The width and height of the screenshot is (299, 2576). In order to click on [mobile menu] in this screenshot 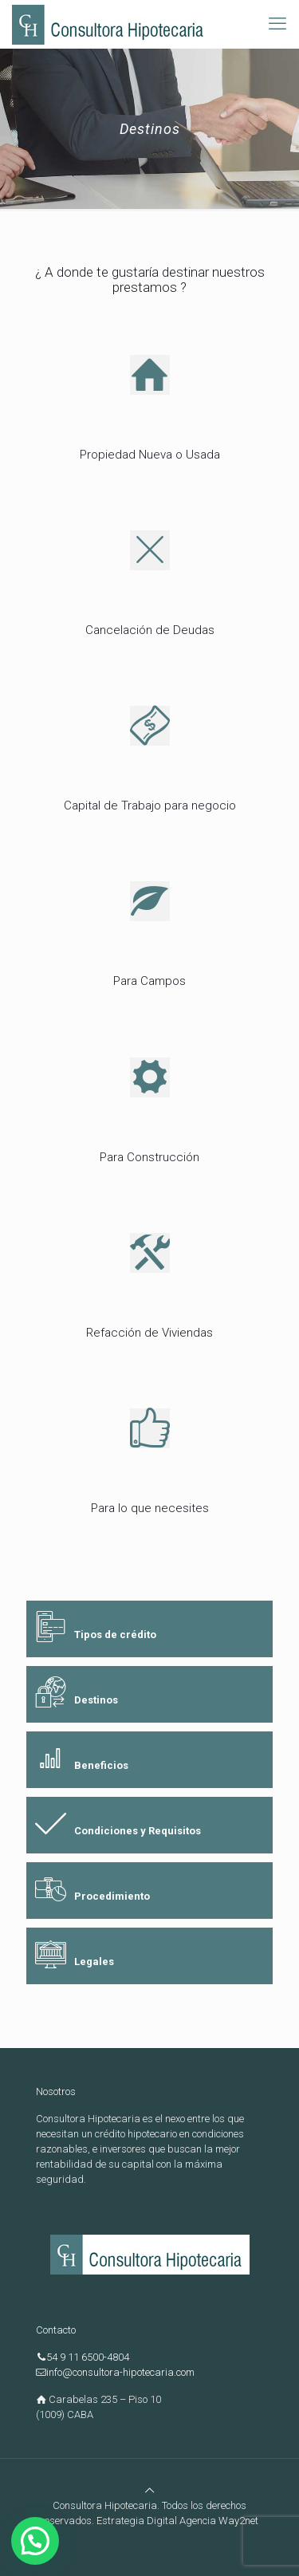, I will do `click(277, 23)`.